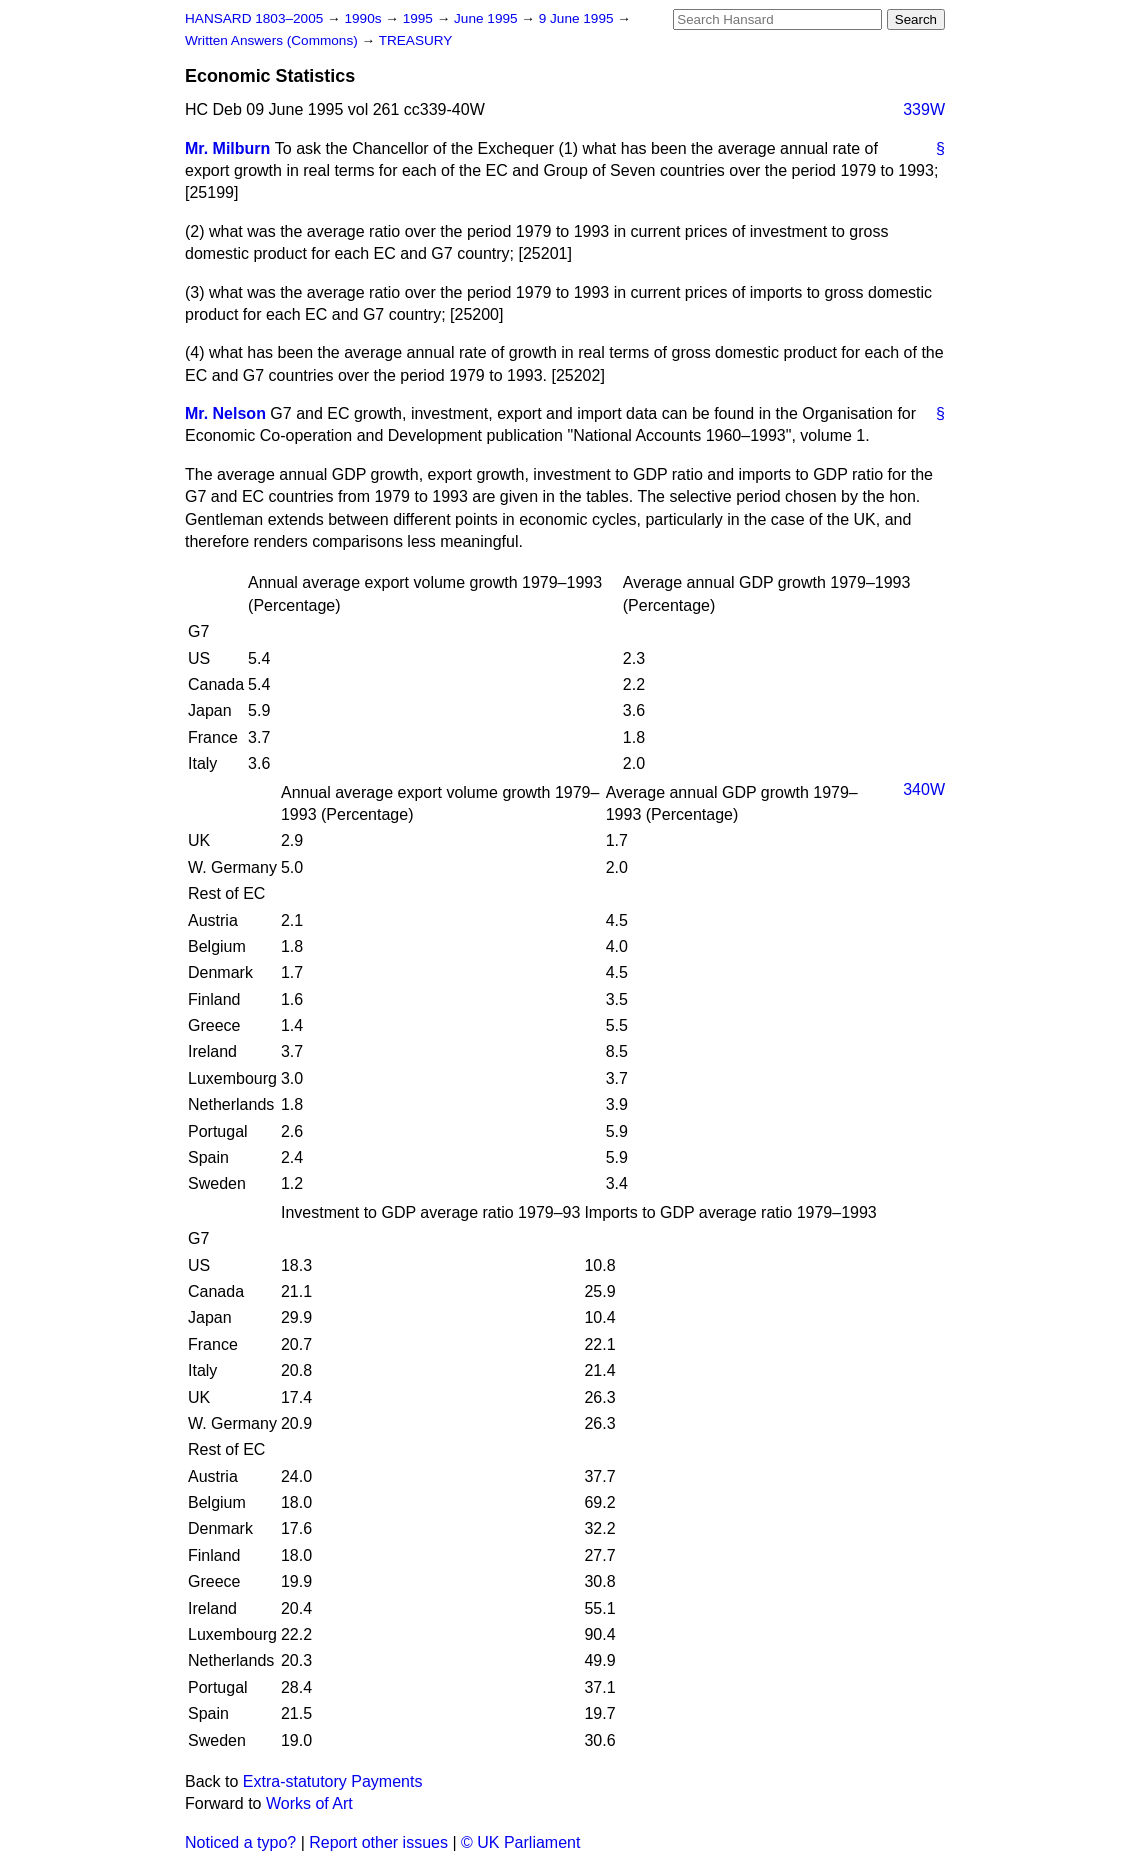  Describe the element at coordinates (420, 18) in the screenshot. I see `1995` at that location.